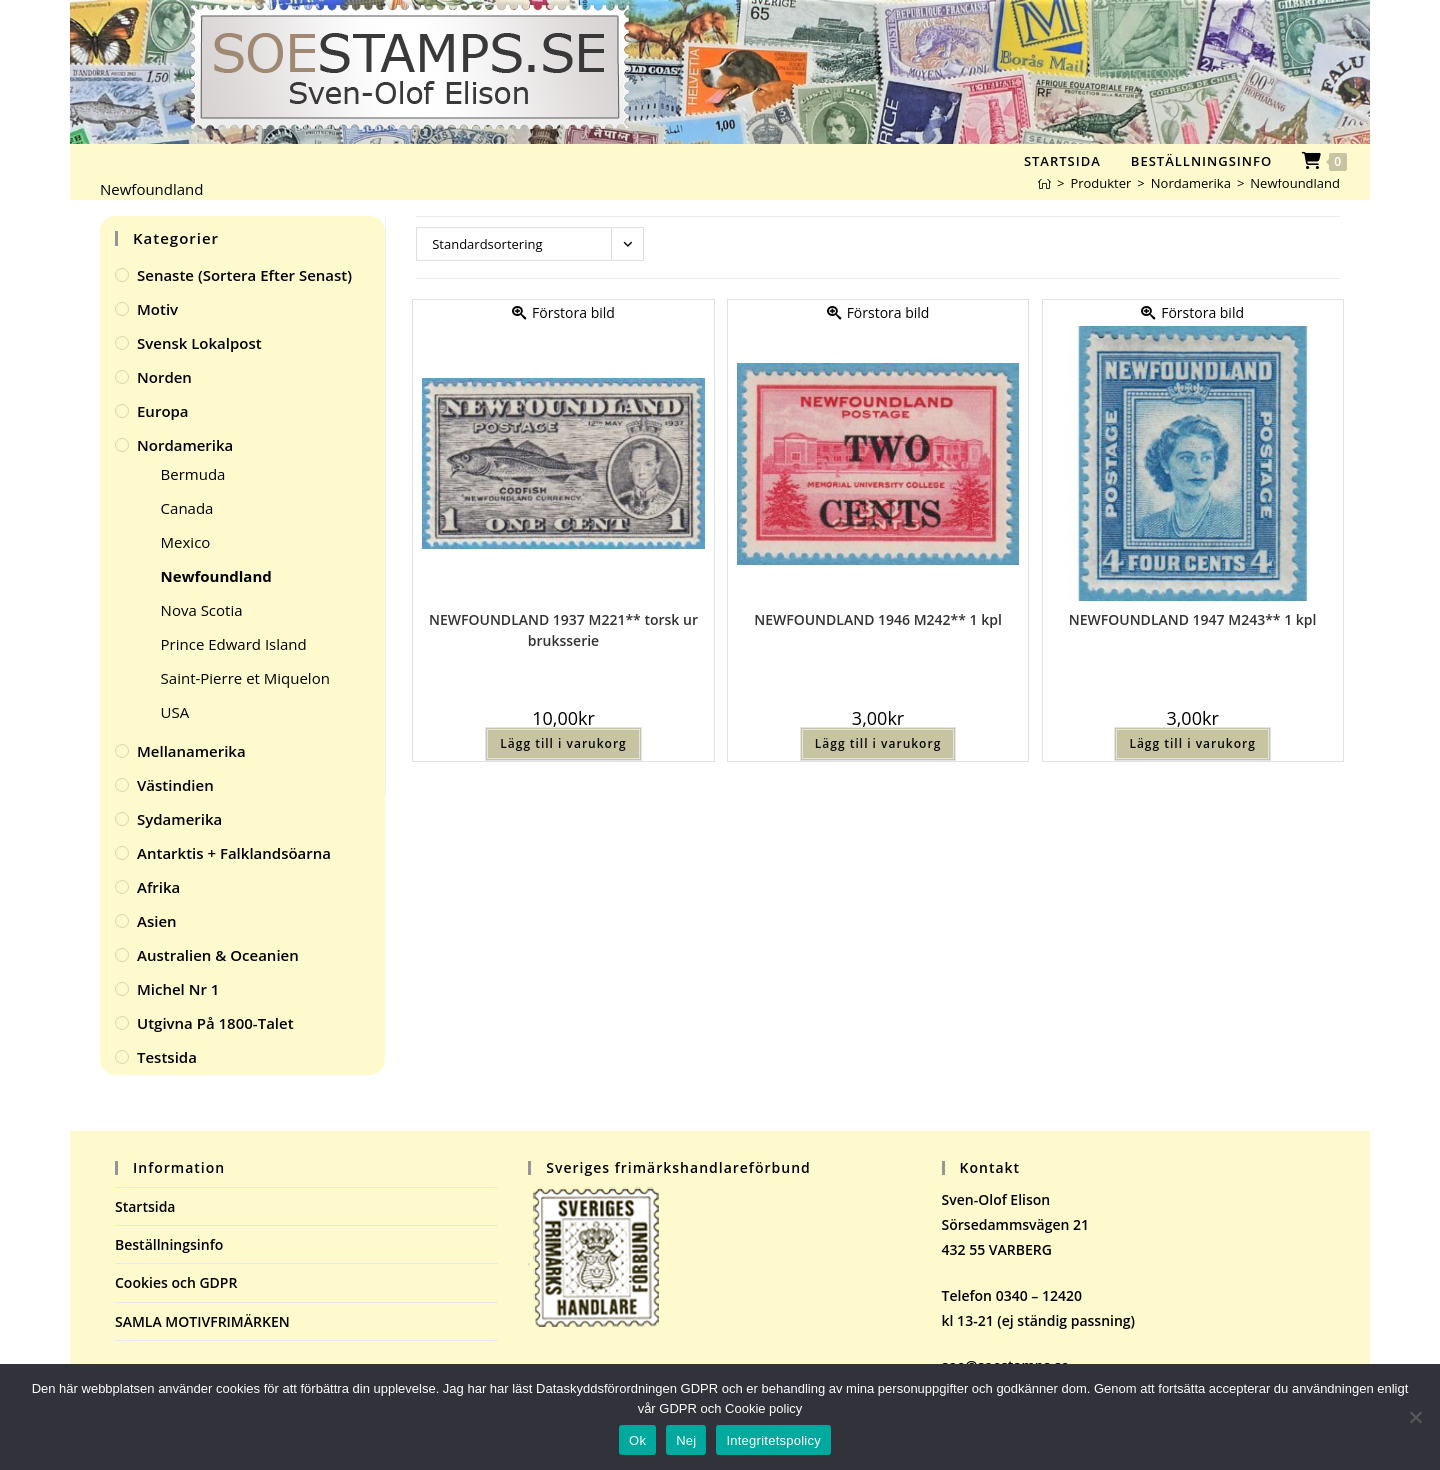  What do you see at coordinates (686, 1440) in the screenshot?
I see `Nej` at bounding box center [686, 1440].